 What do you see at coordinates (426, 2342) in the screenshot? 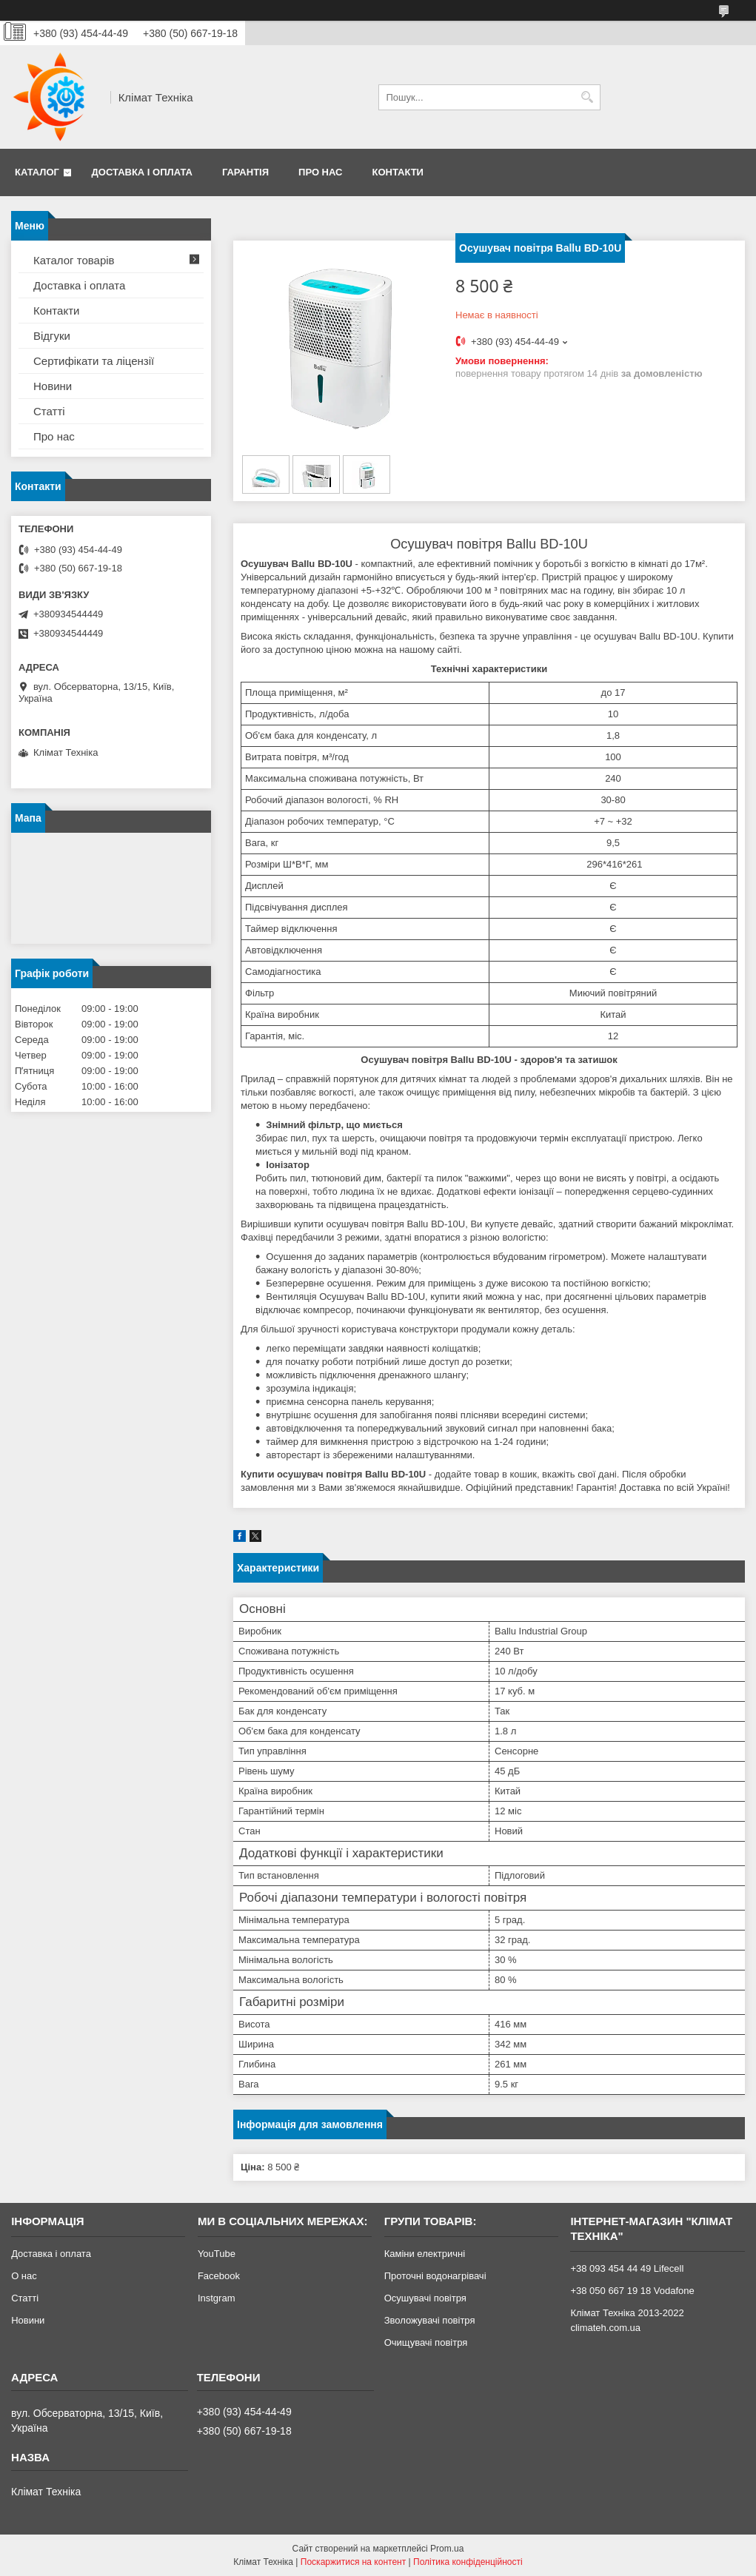
I see `Очищувачі повітря` at bounding box center [426, 2342].